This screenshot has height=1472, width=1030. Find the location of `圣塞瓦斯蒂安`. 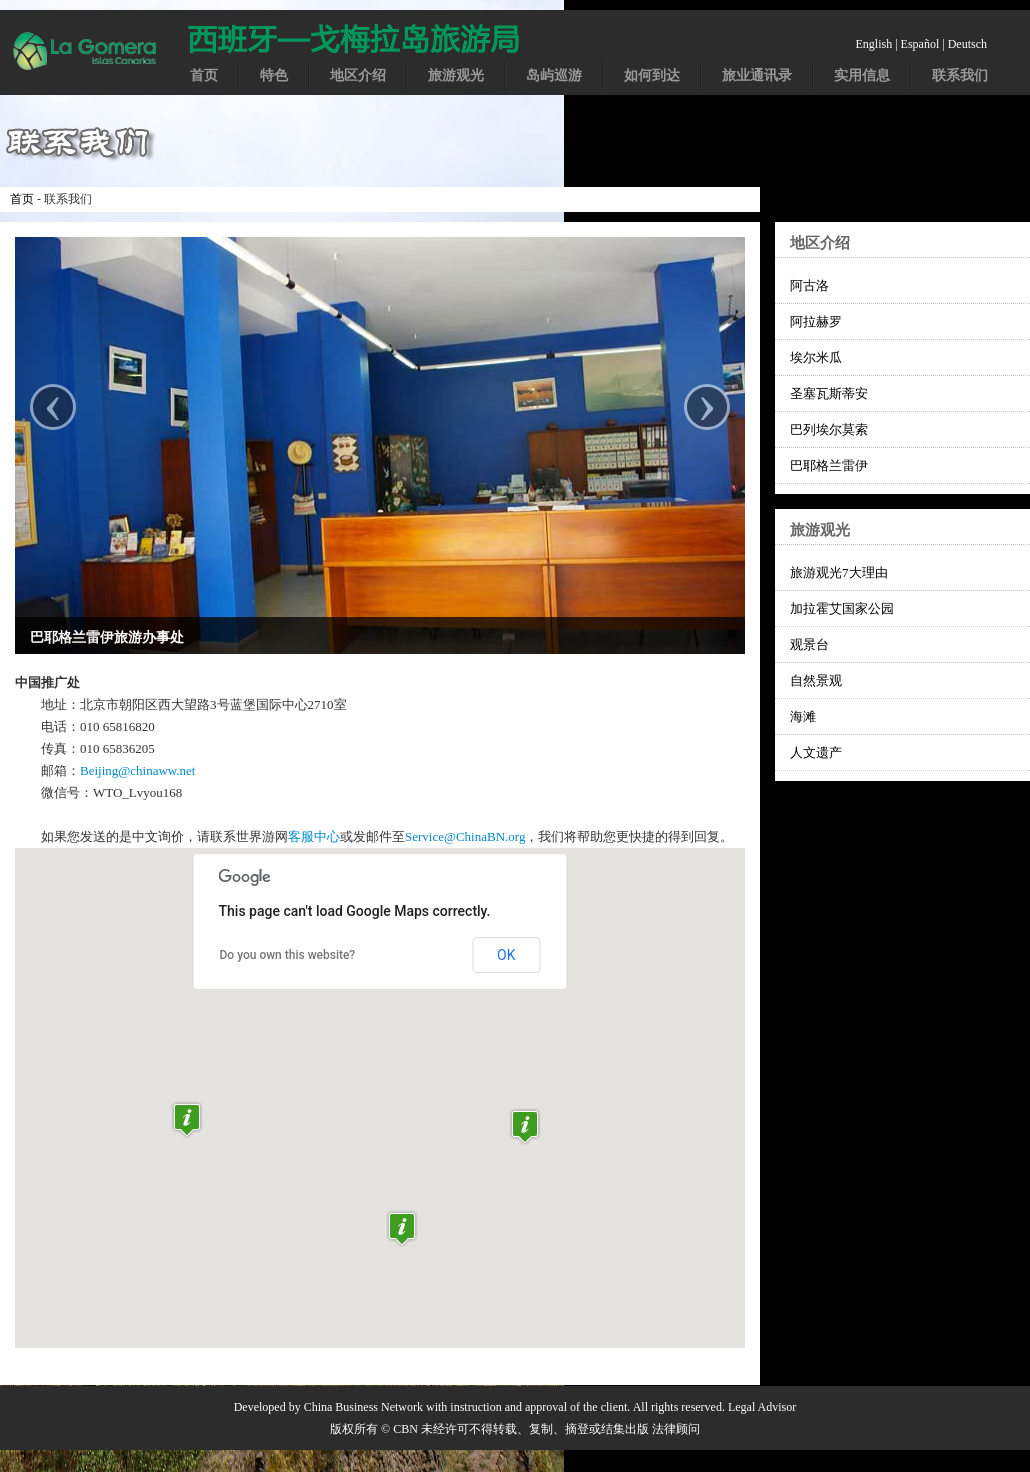

圣塞瓦斯蒂安 is located at coordinates (829, 393).